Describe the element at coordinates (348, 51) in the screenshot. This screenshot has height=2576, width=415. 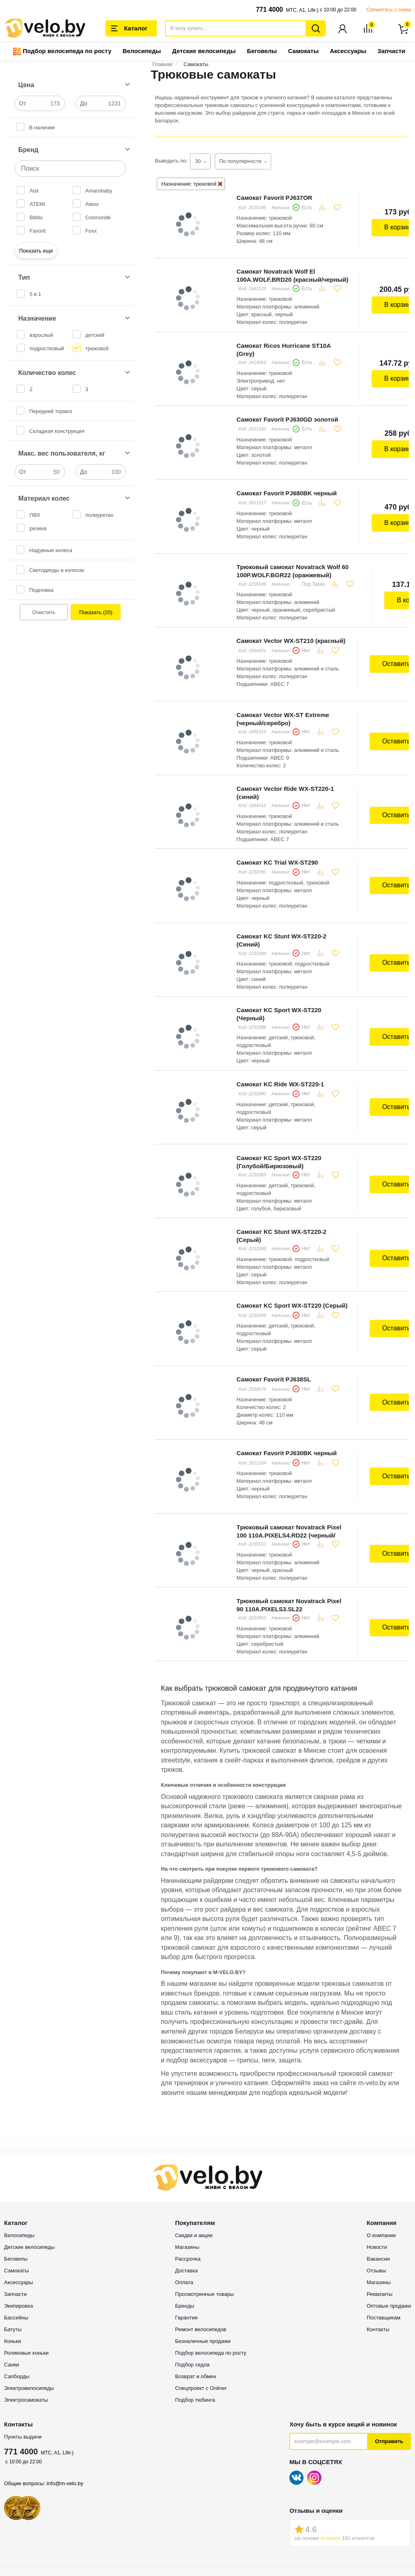
I see `Аксессуары` at that location.